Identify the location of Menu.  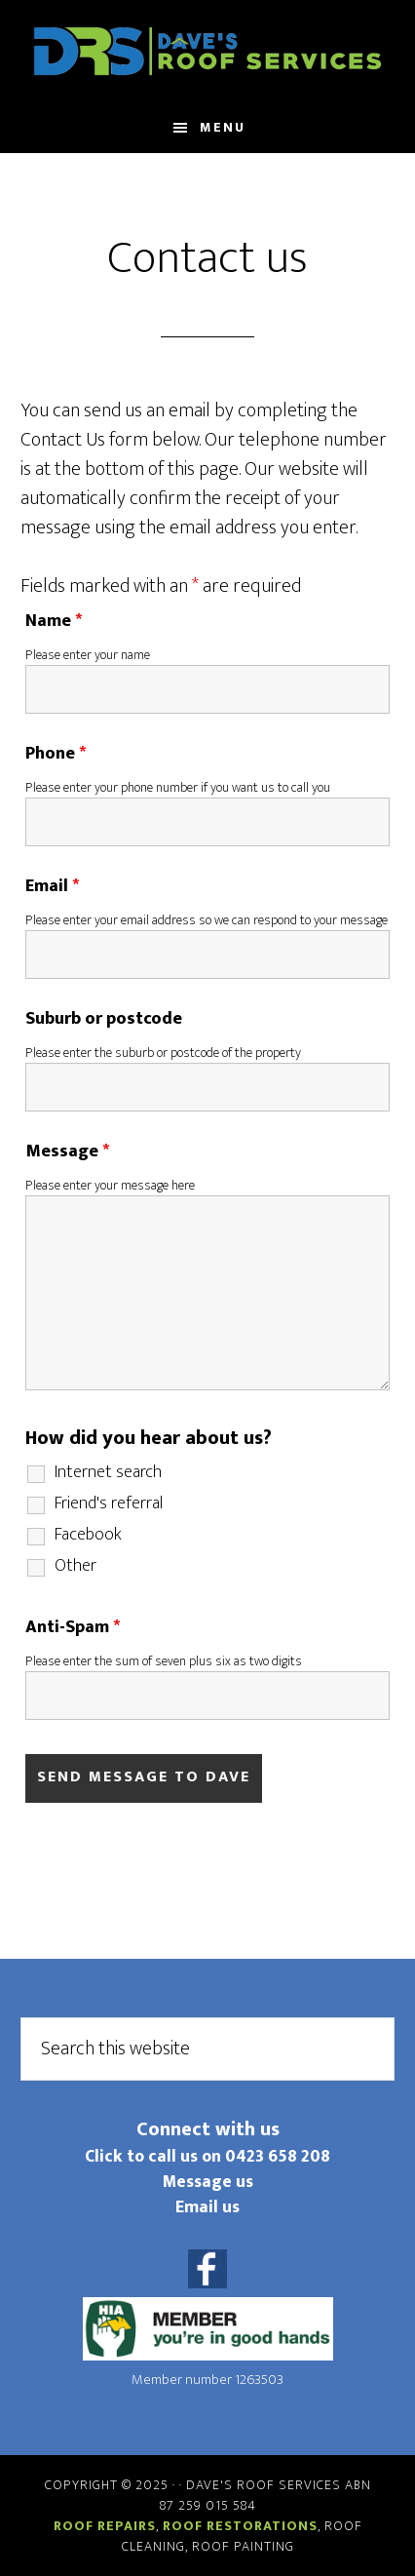
(222, 127).